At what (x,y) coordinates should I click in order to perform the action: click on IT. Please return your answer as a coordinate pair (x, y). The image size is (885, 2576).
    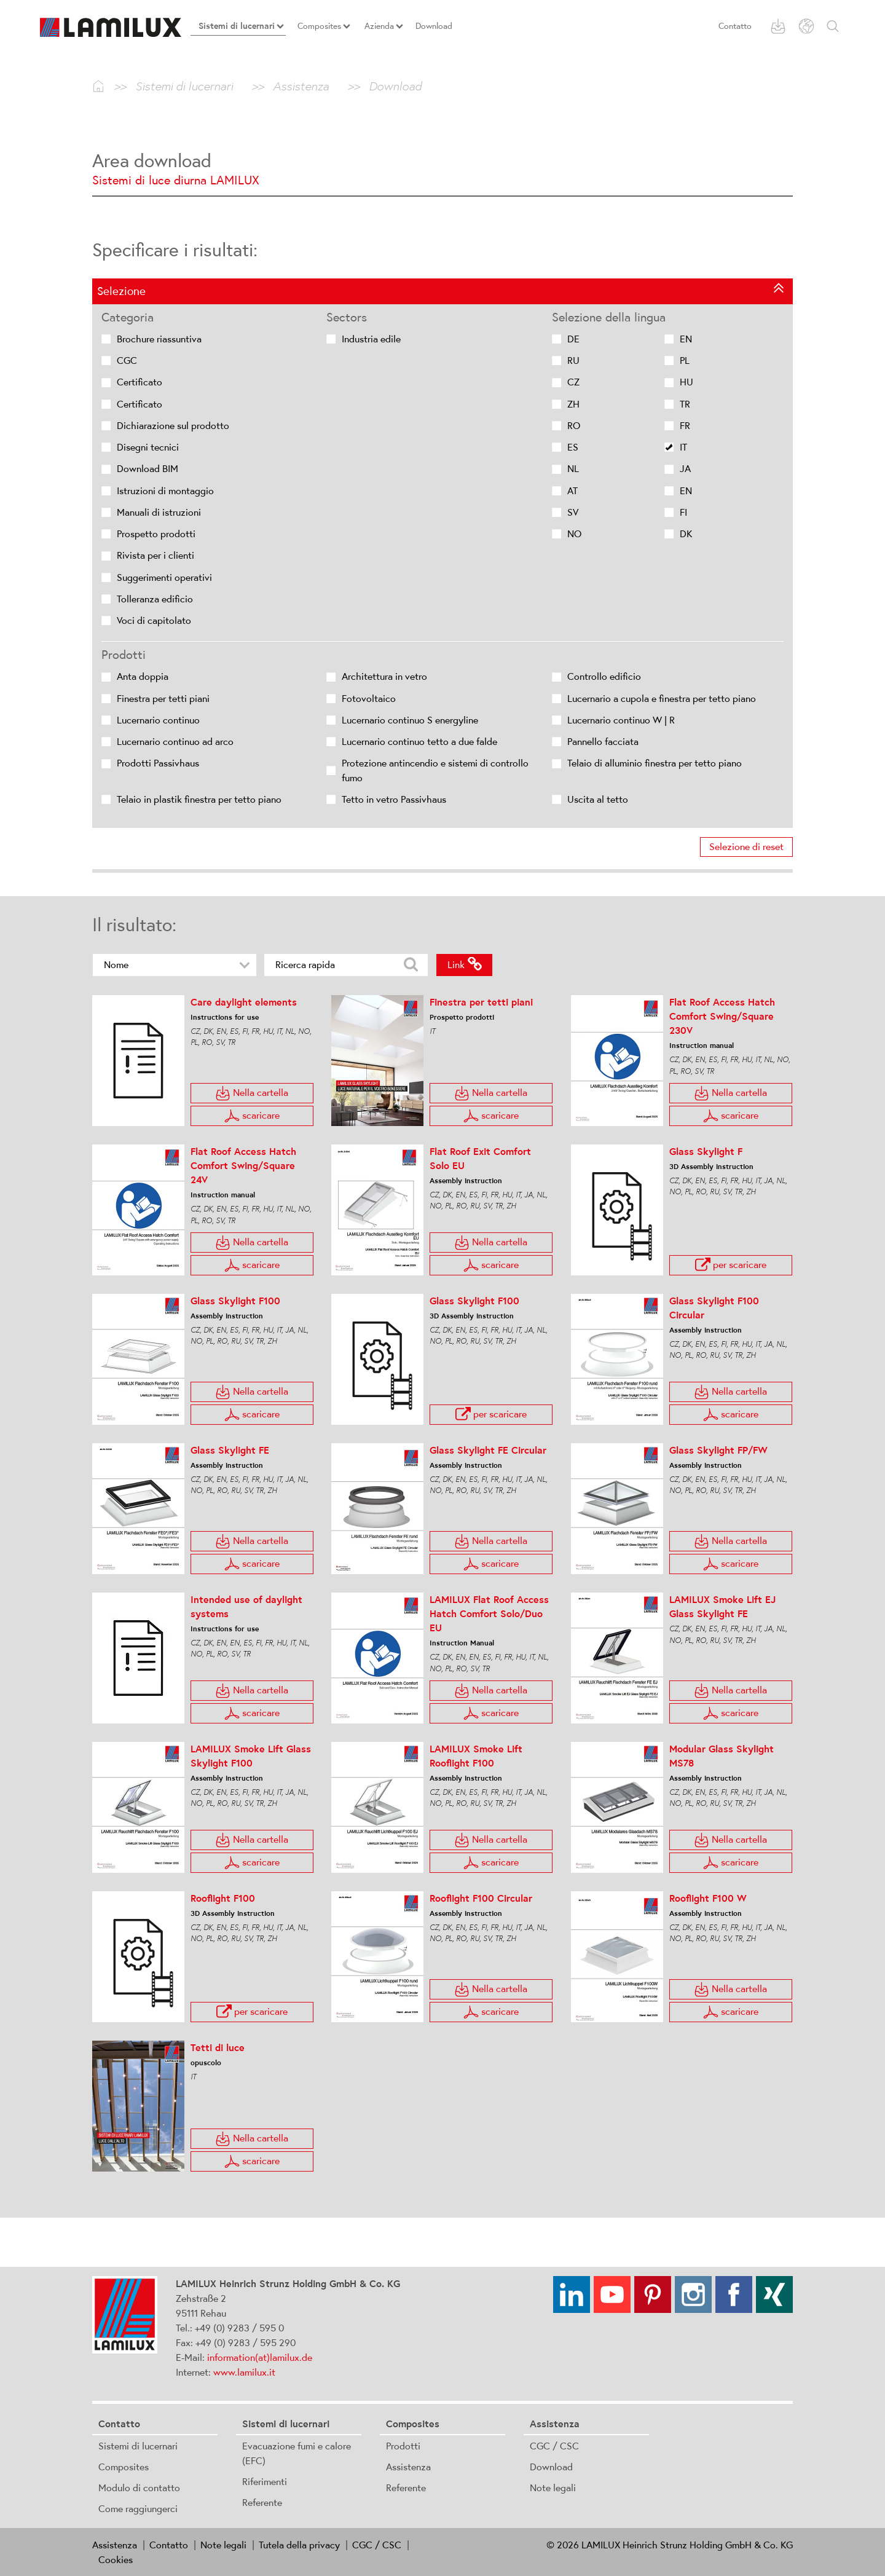
    Looking at the image, I should click on (683, 447).